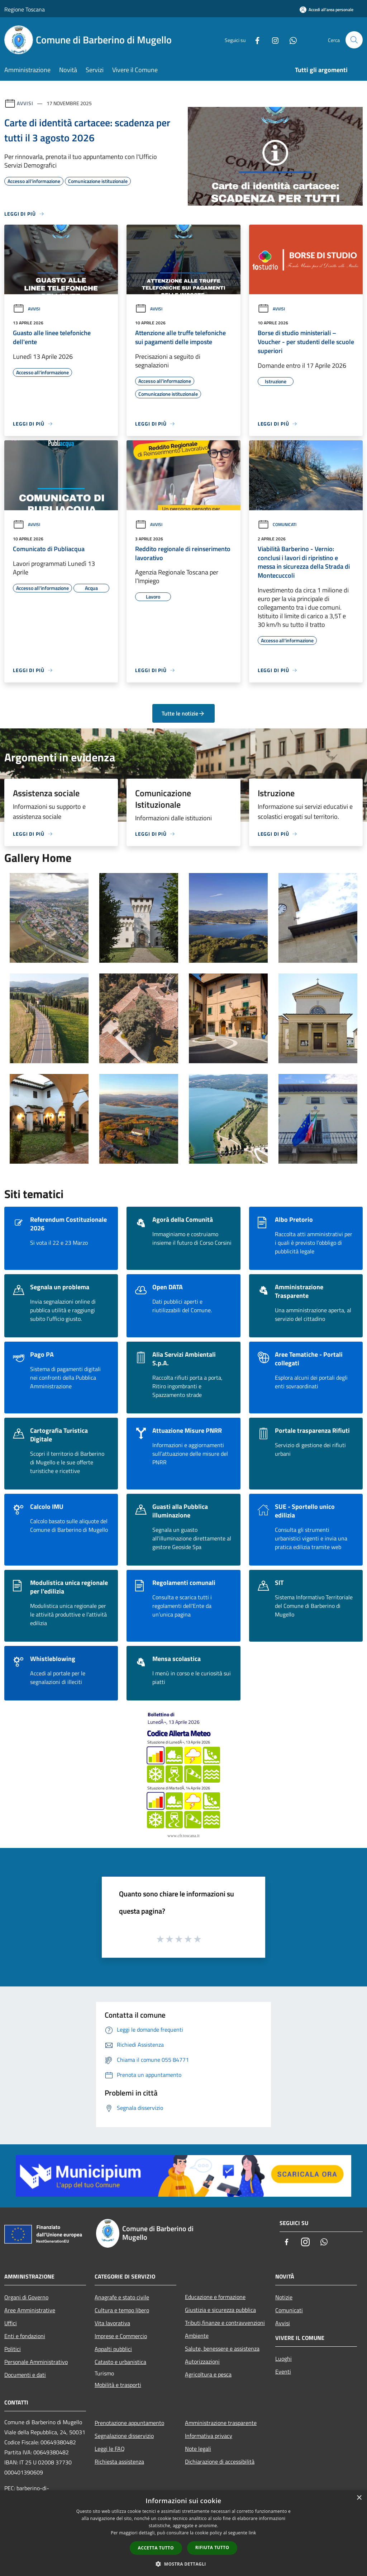 The width and height of the screenshot is (367, 2576). Describe the element at coordinates (10, 2323) in the screenshot. I see `Uffici` at that location.